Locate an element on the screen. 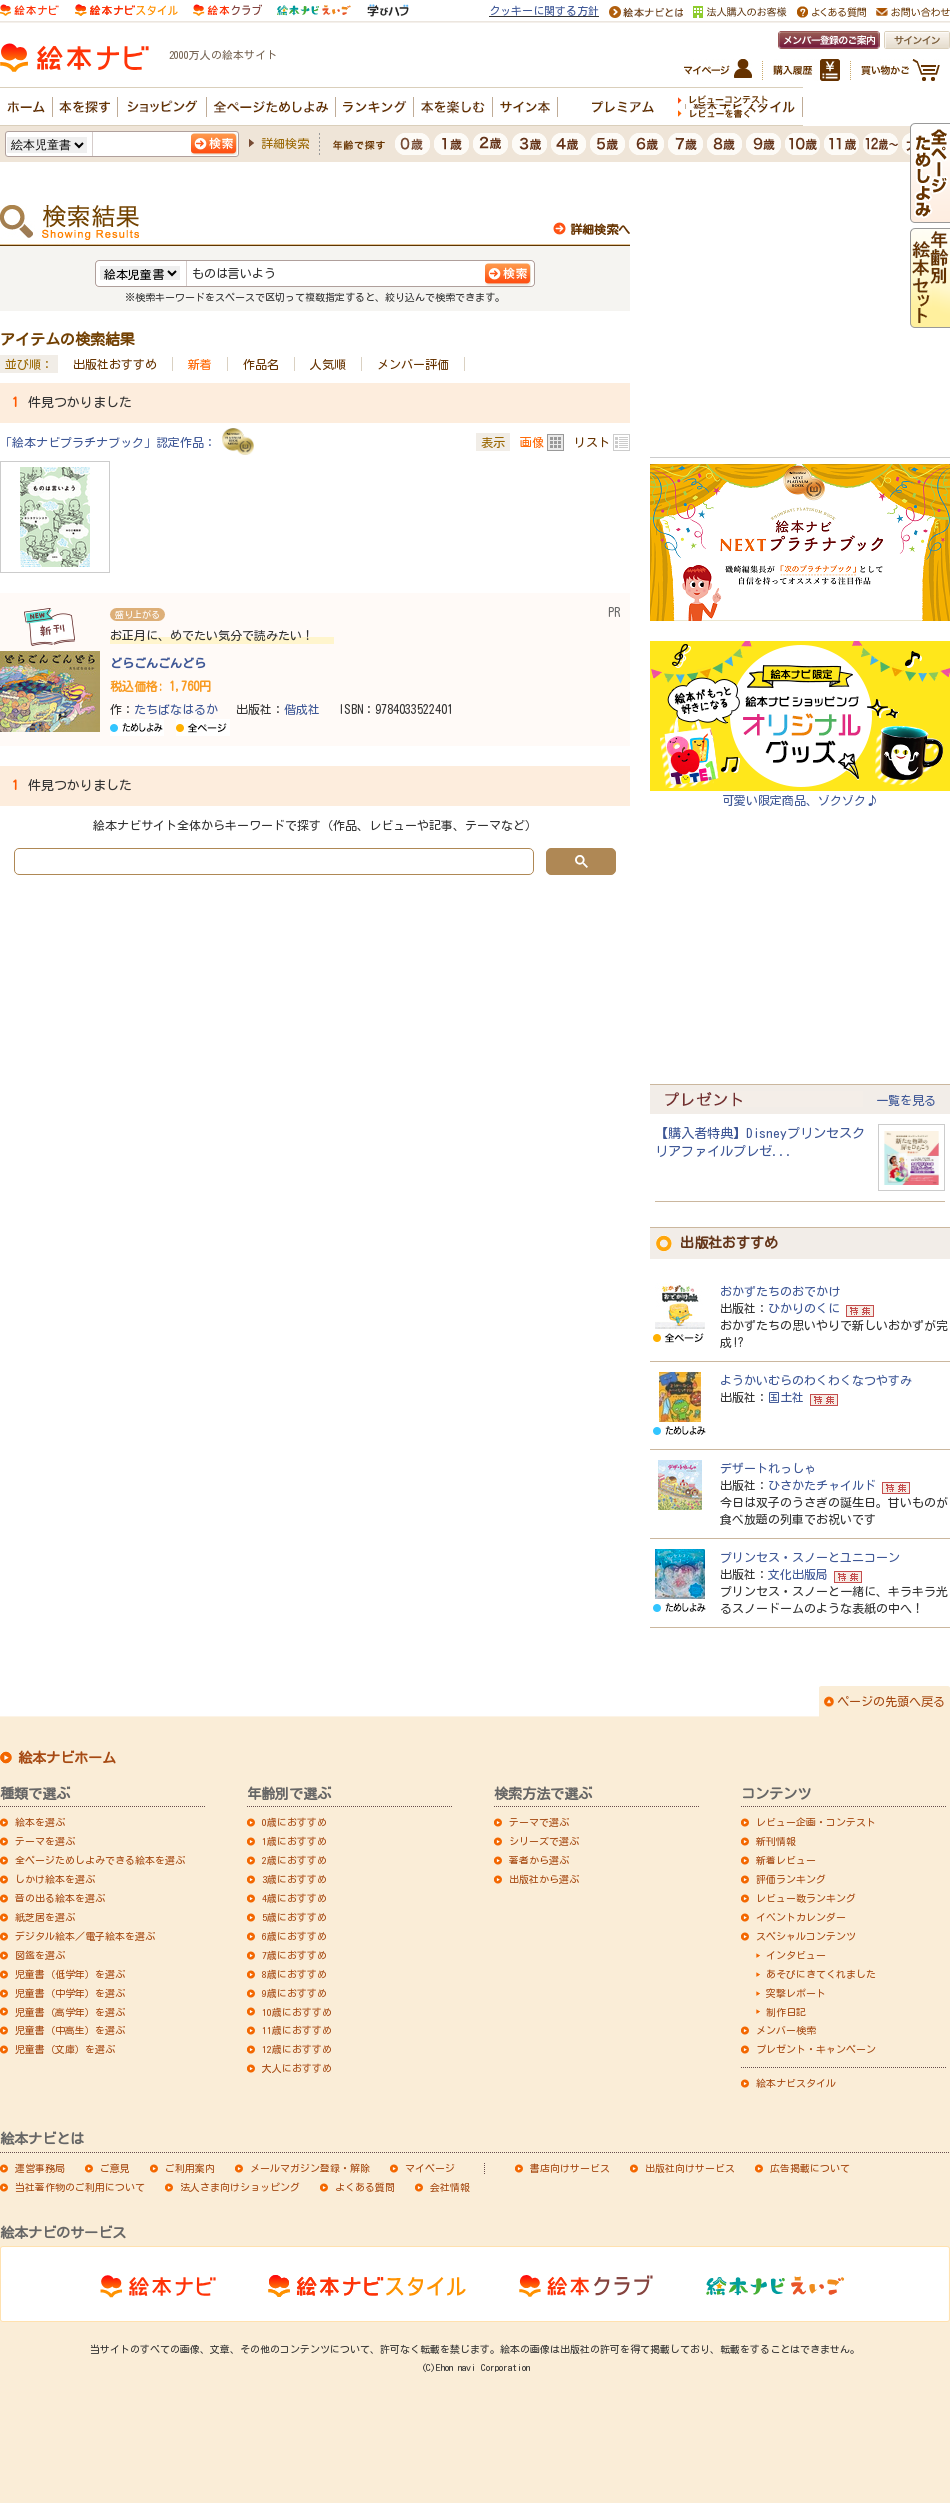 Image resolution: width=950 pixels, height=2503 pixels. リスト is located at coordinates (592, 442).